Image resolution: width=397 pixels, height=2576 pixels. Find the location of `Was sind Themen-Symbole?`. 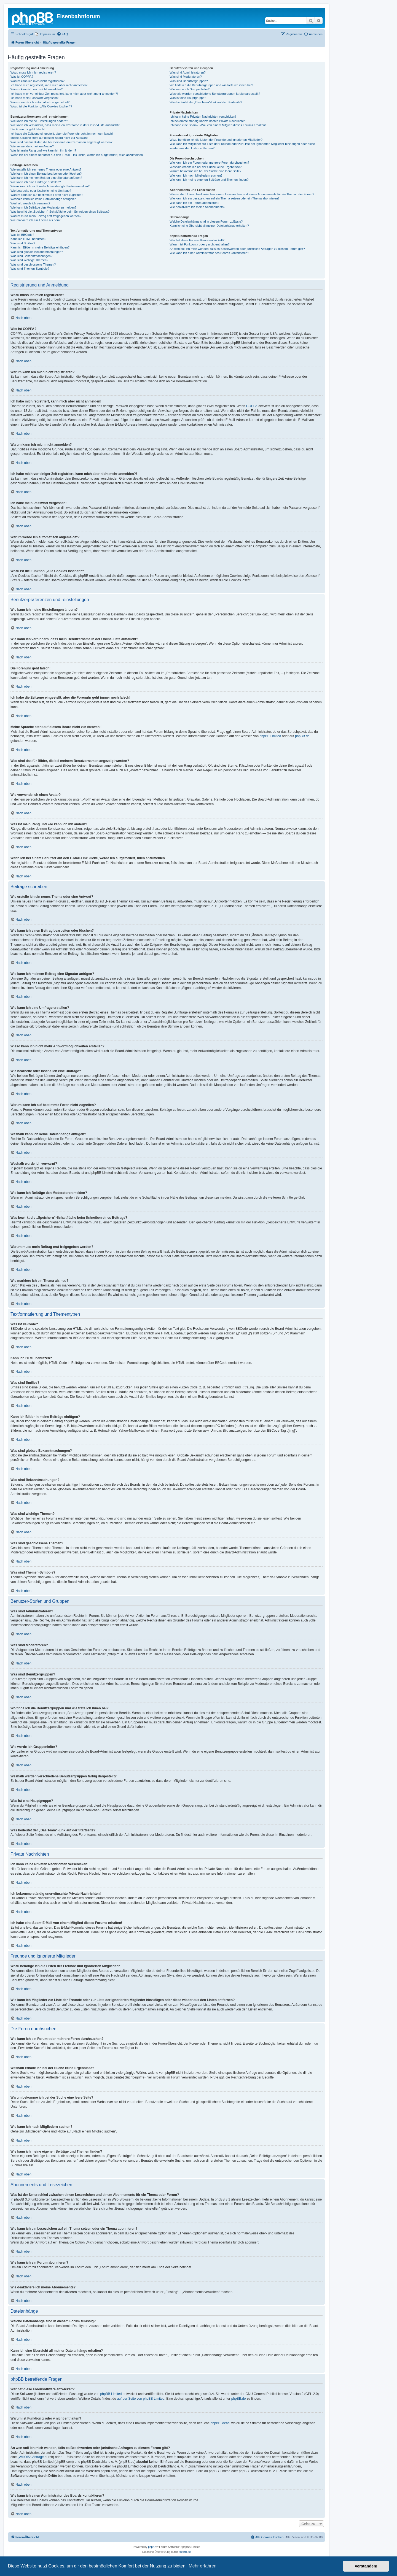

Was sind Themen-Symbole? is located at coordinates (29, 268).